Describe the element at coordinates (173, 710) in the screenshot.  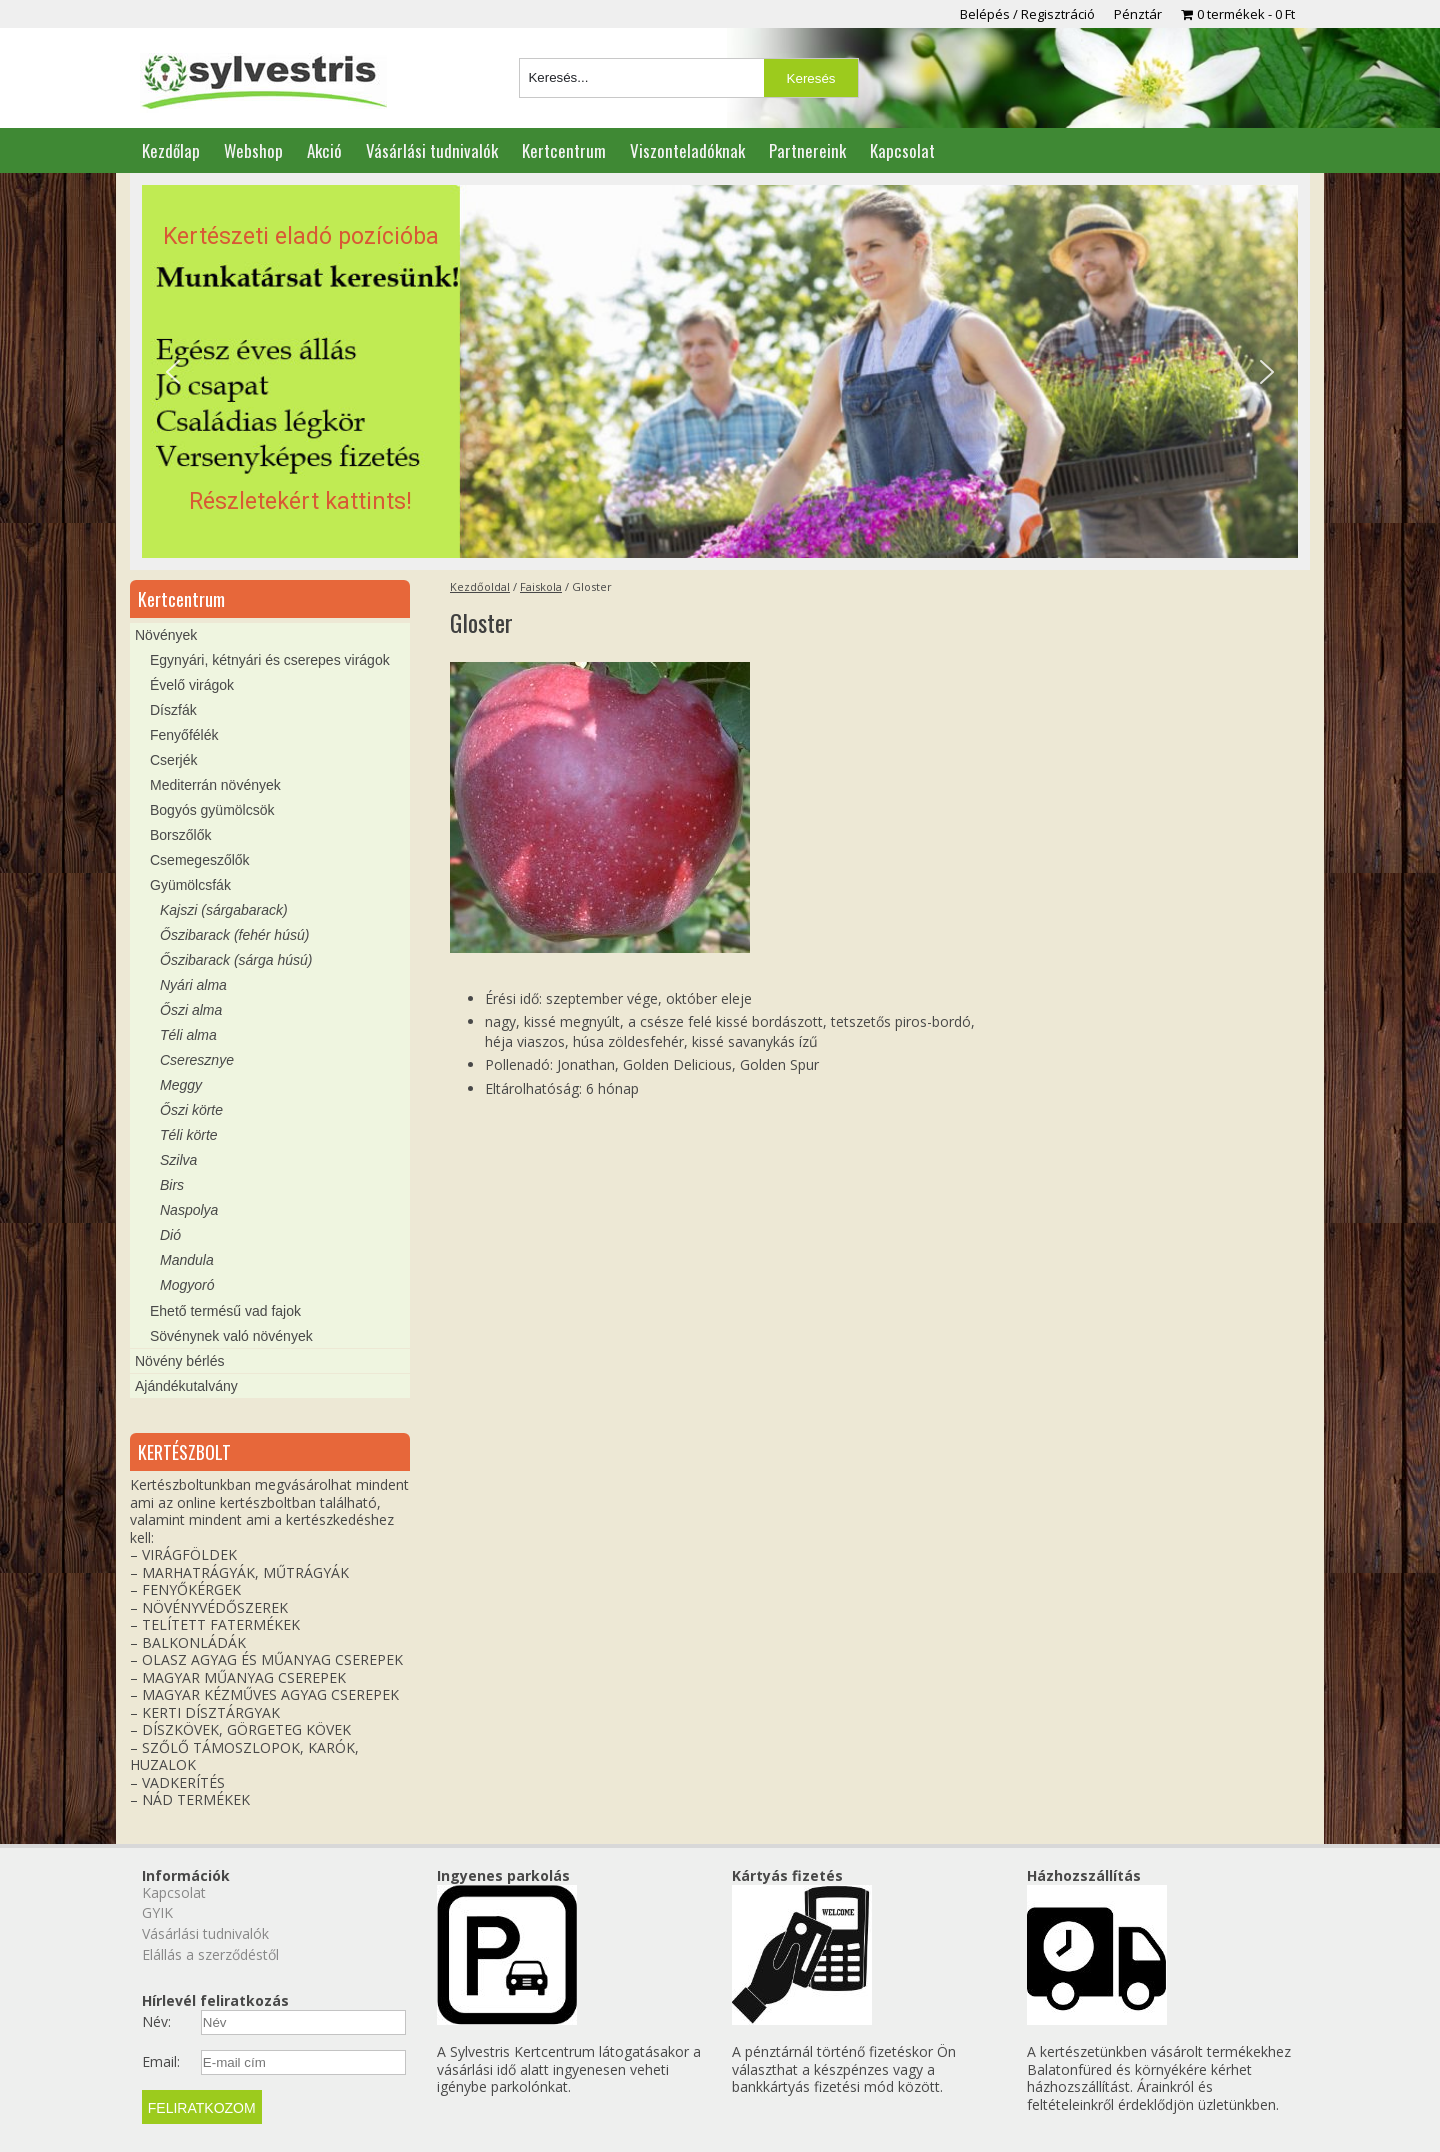
I see `Díszfák` at that location.